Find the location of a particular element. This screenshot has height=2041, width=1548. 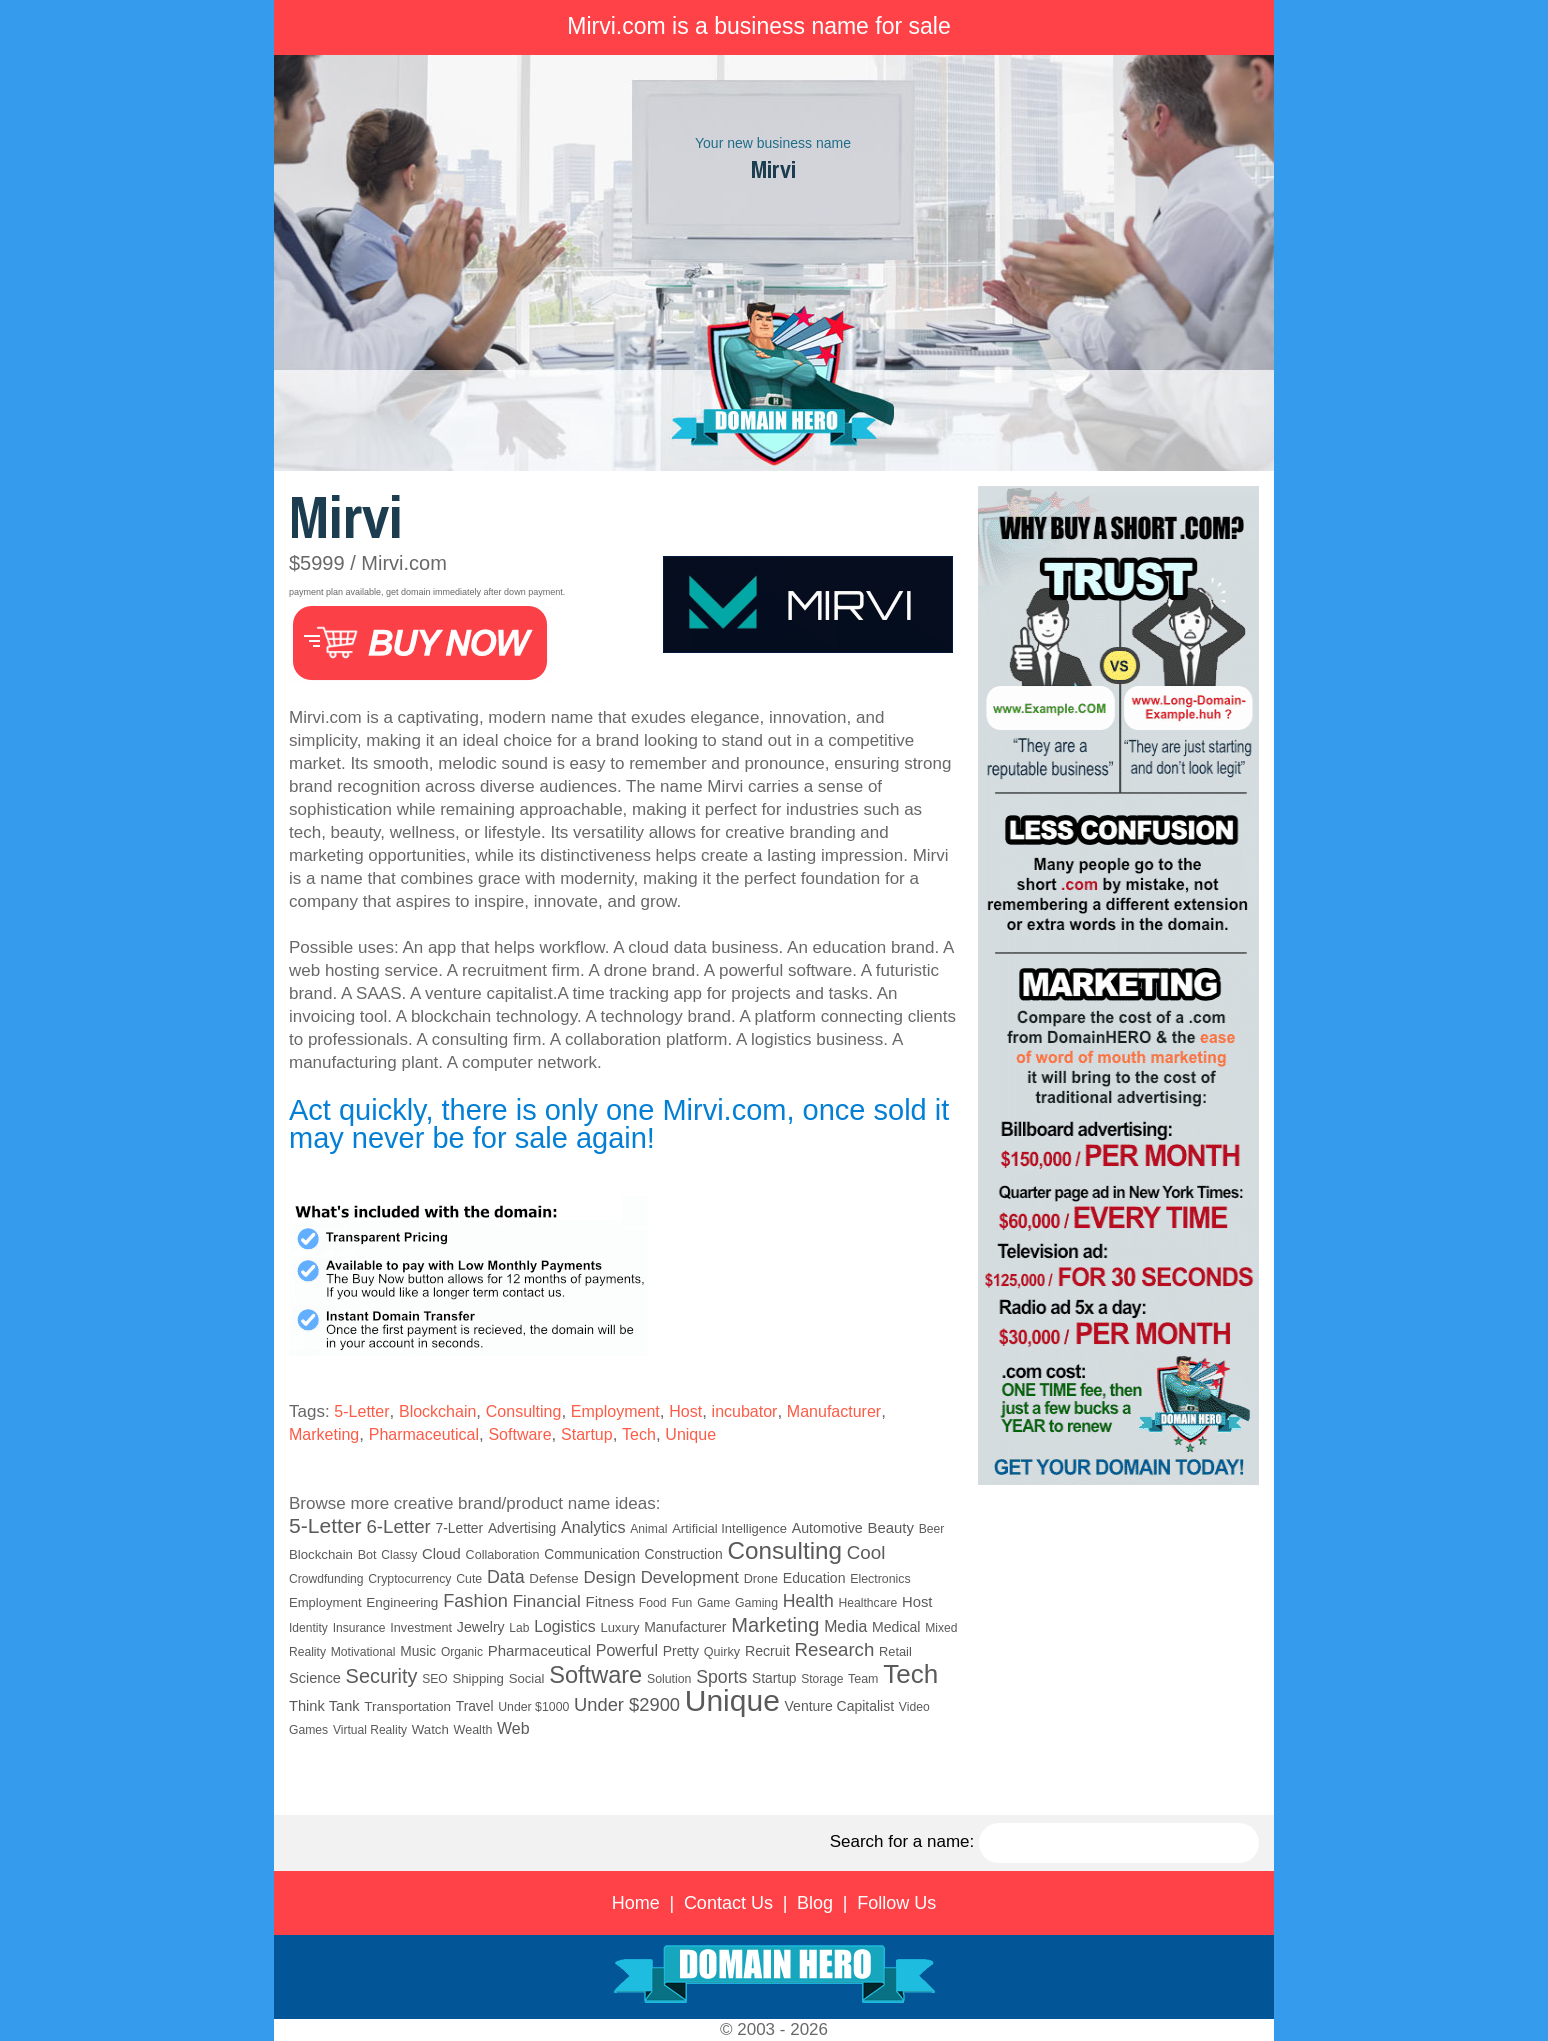

Lab is located at coordinates (519, 1628).